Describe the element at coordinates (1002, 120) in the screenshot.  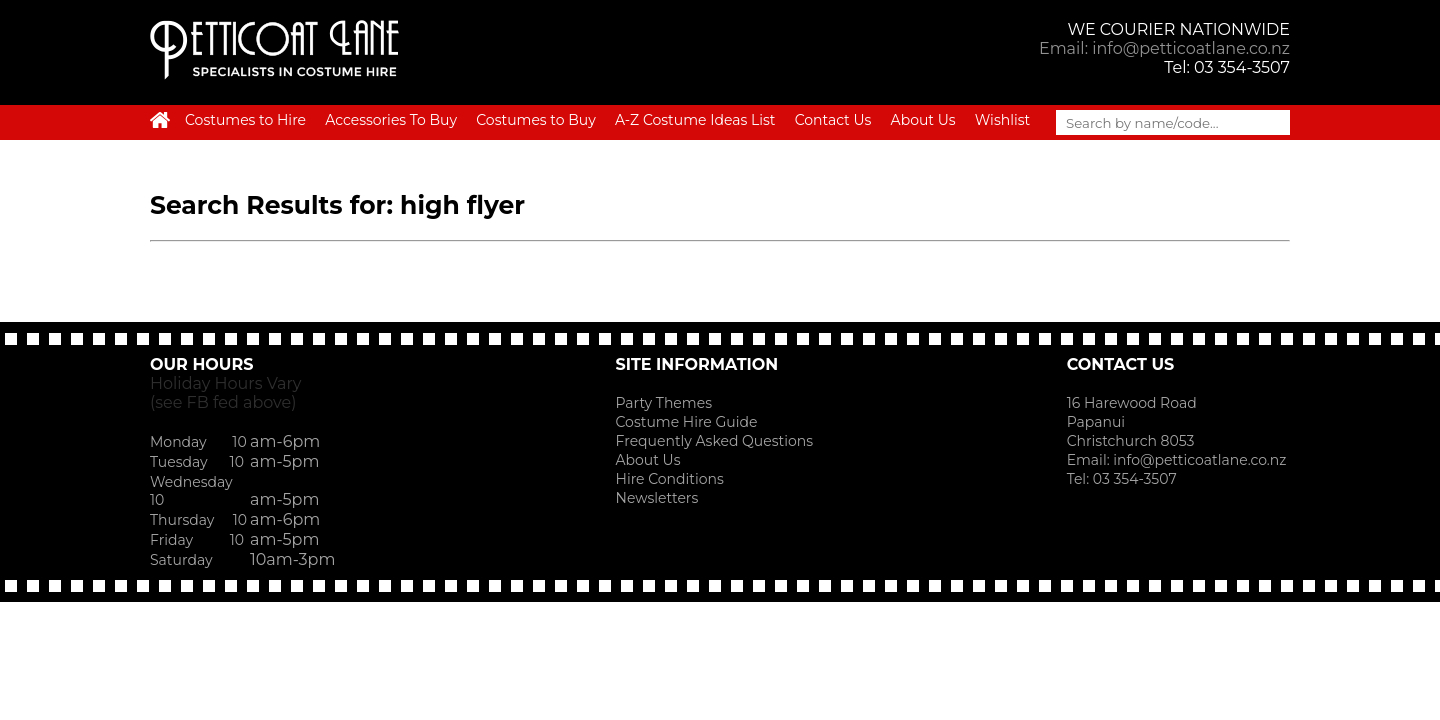
I see `Wishlist` at that location.